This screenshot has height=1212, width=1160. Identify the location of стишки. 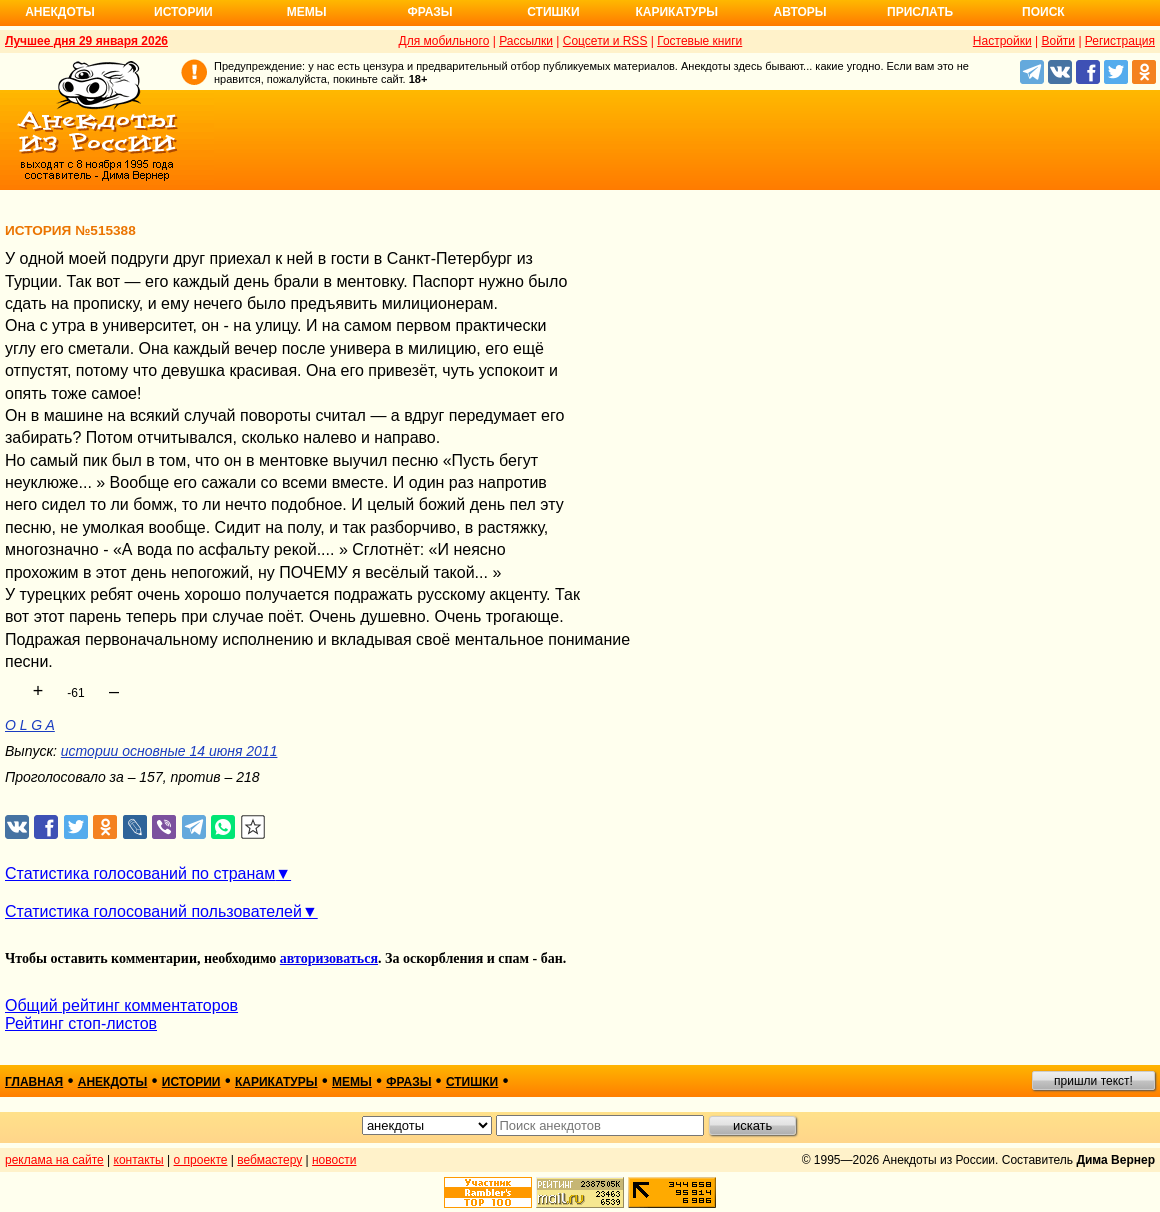
(472, 1082).